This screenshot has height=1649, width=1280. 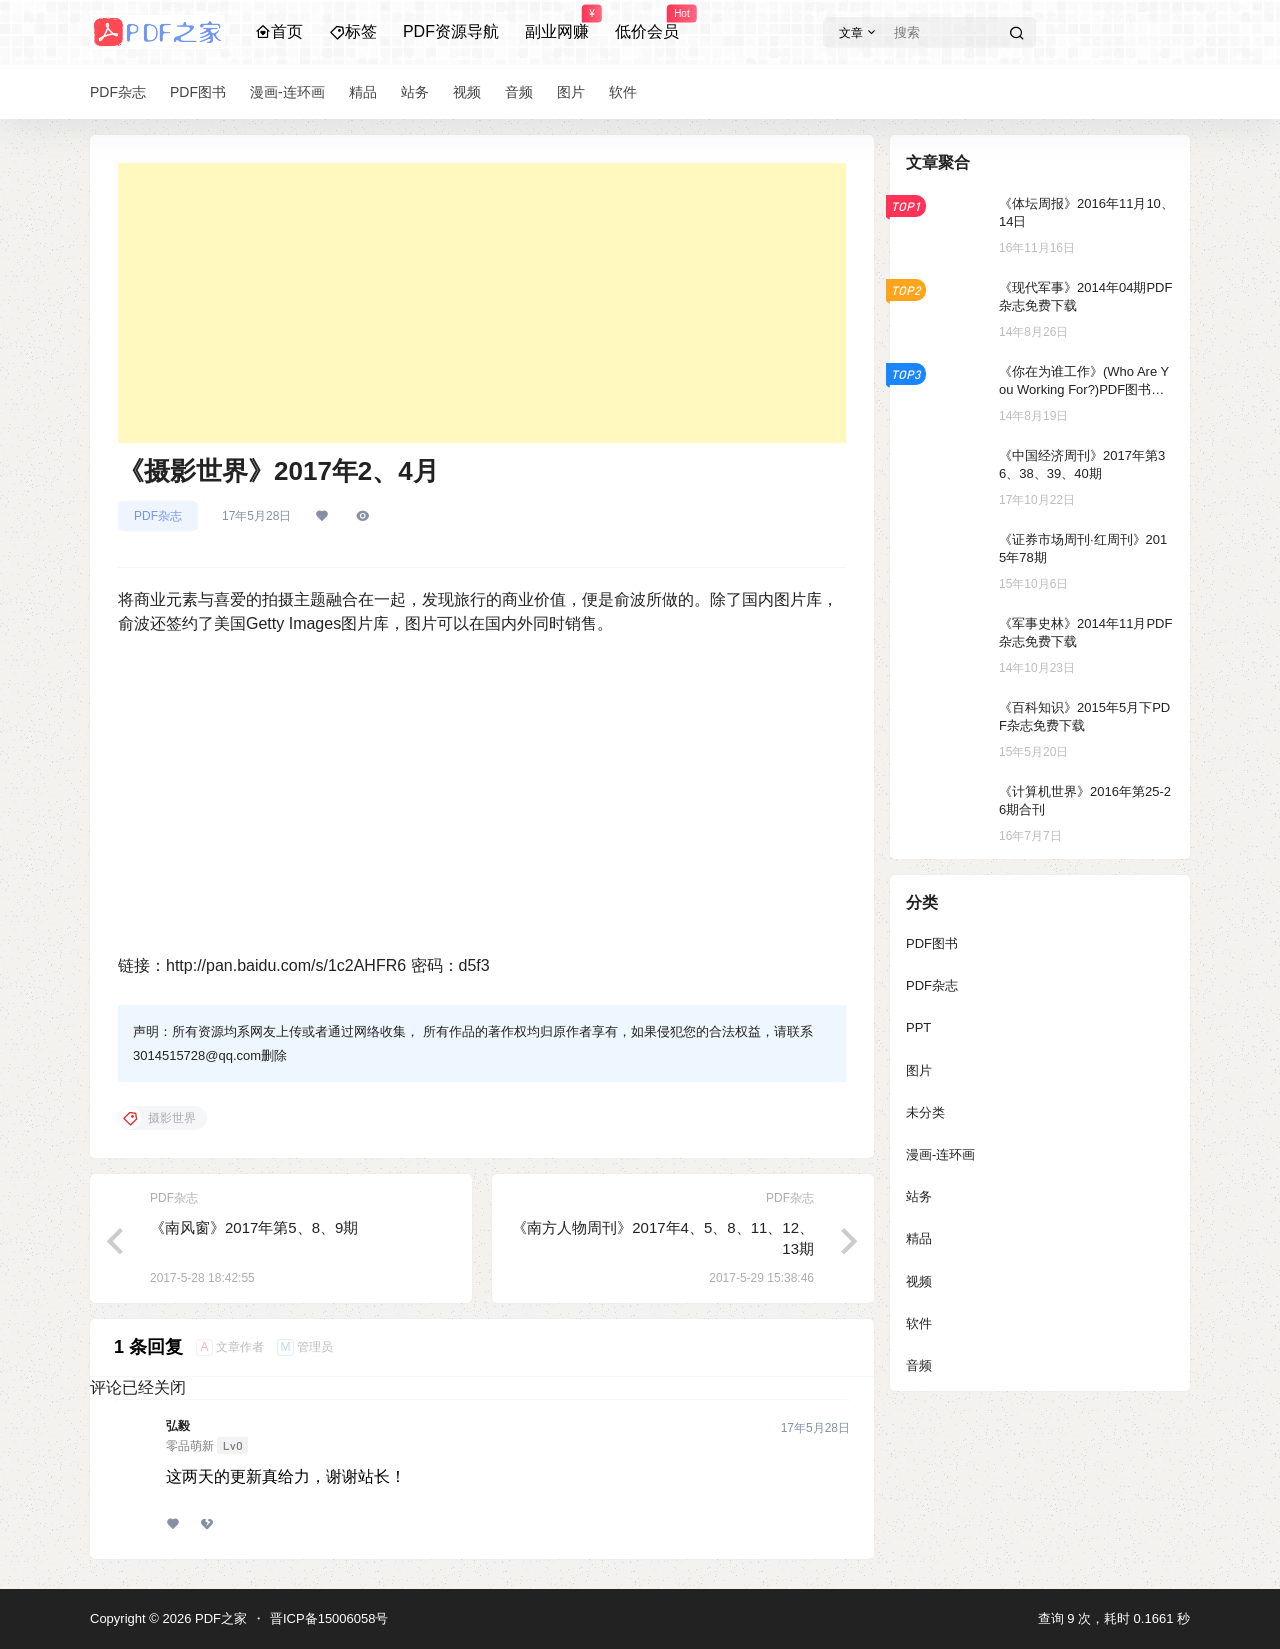 What do you see at coordinates (932, 943) in the screenshot?
I see `PDF图书` at bounding box center [932, 943].